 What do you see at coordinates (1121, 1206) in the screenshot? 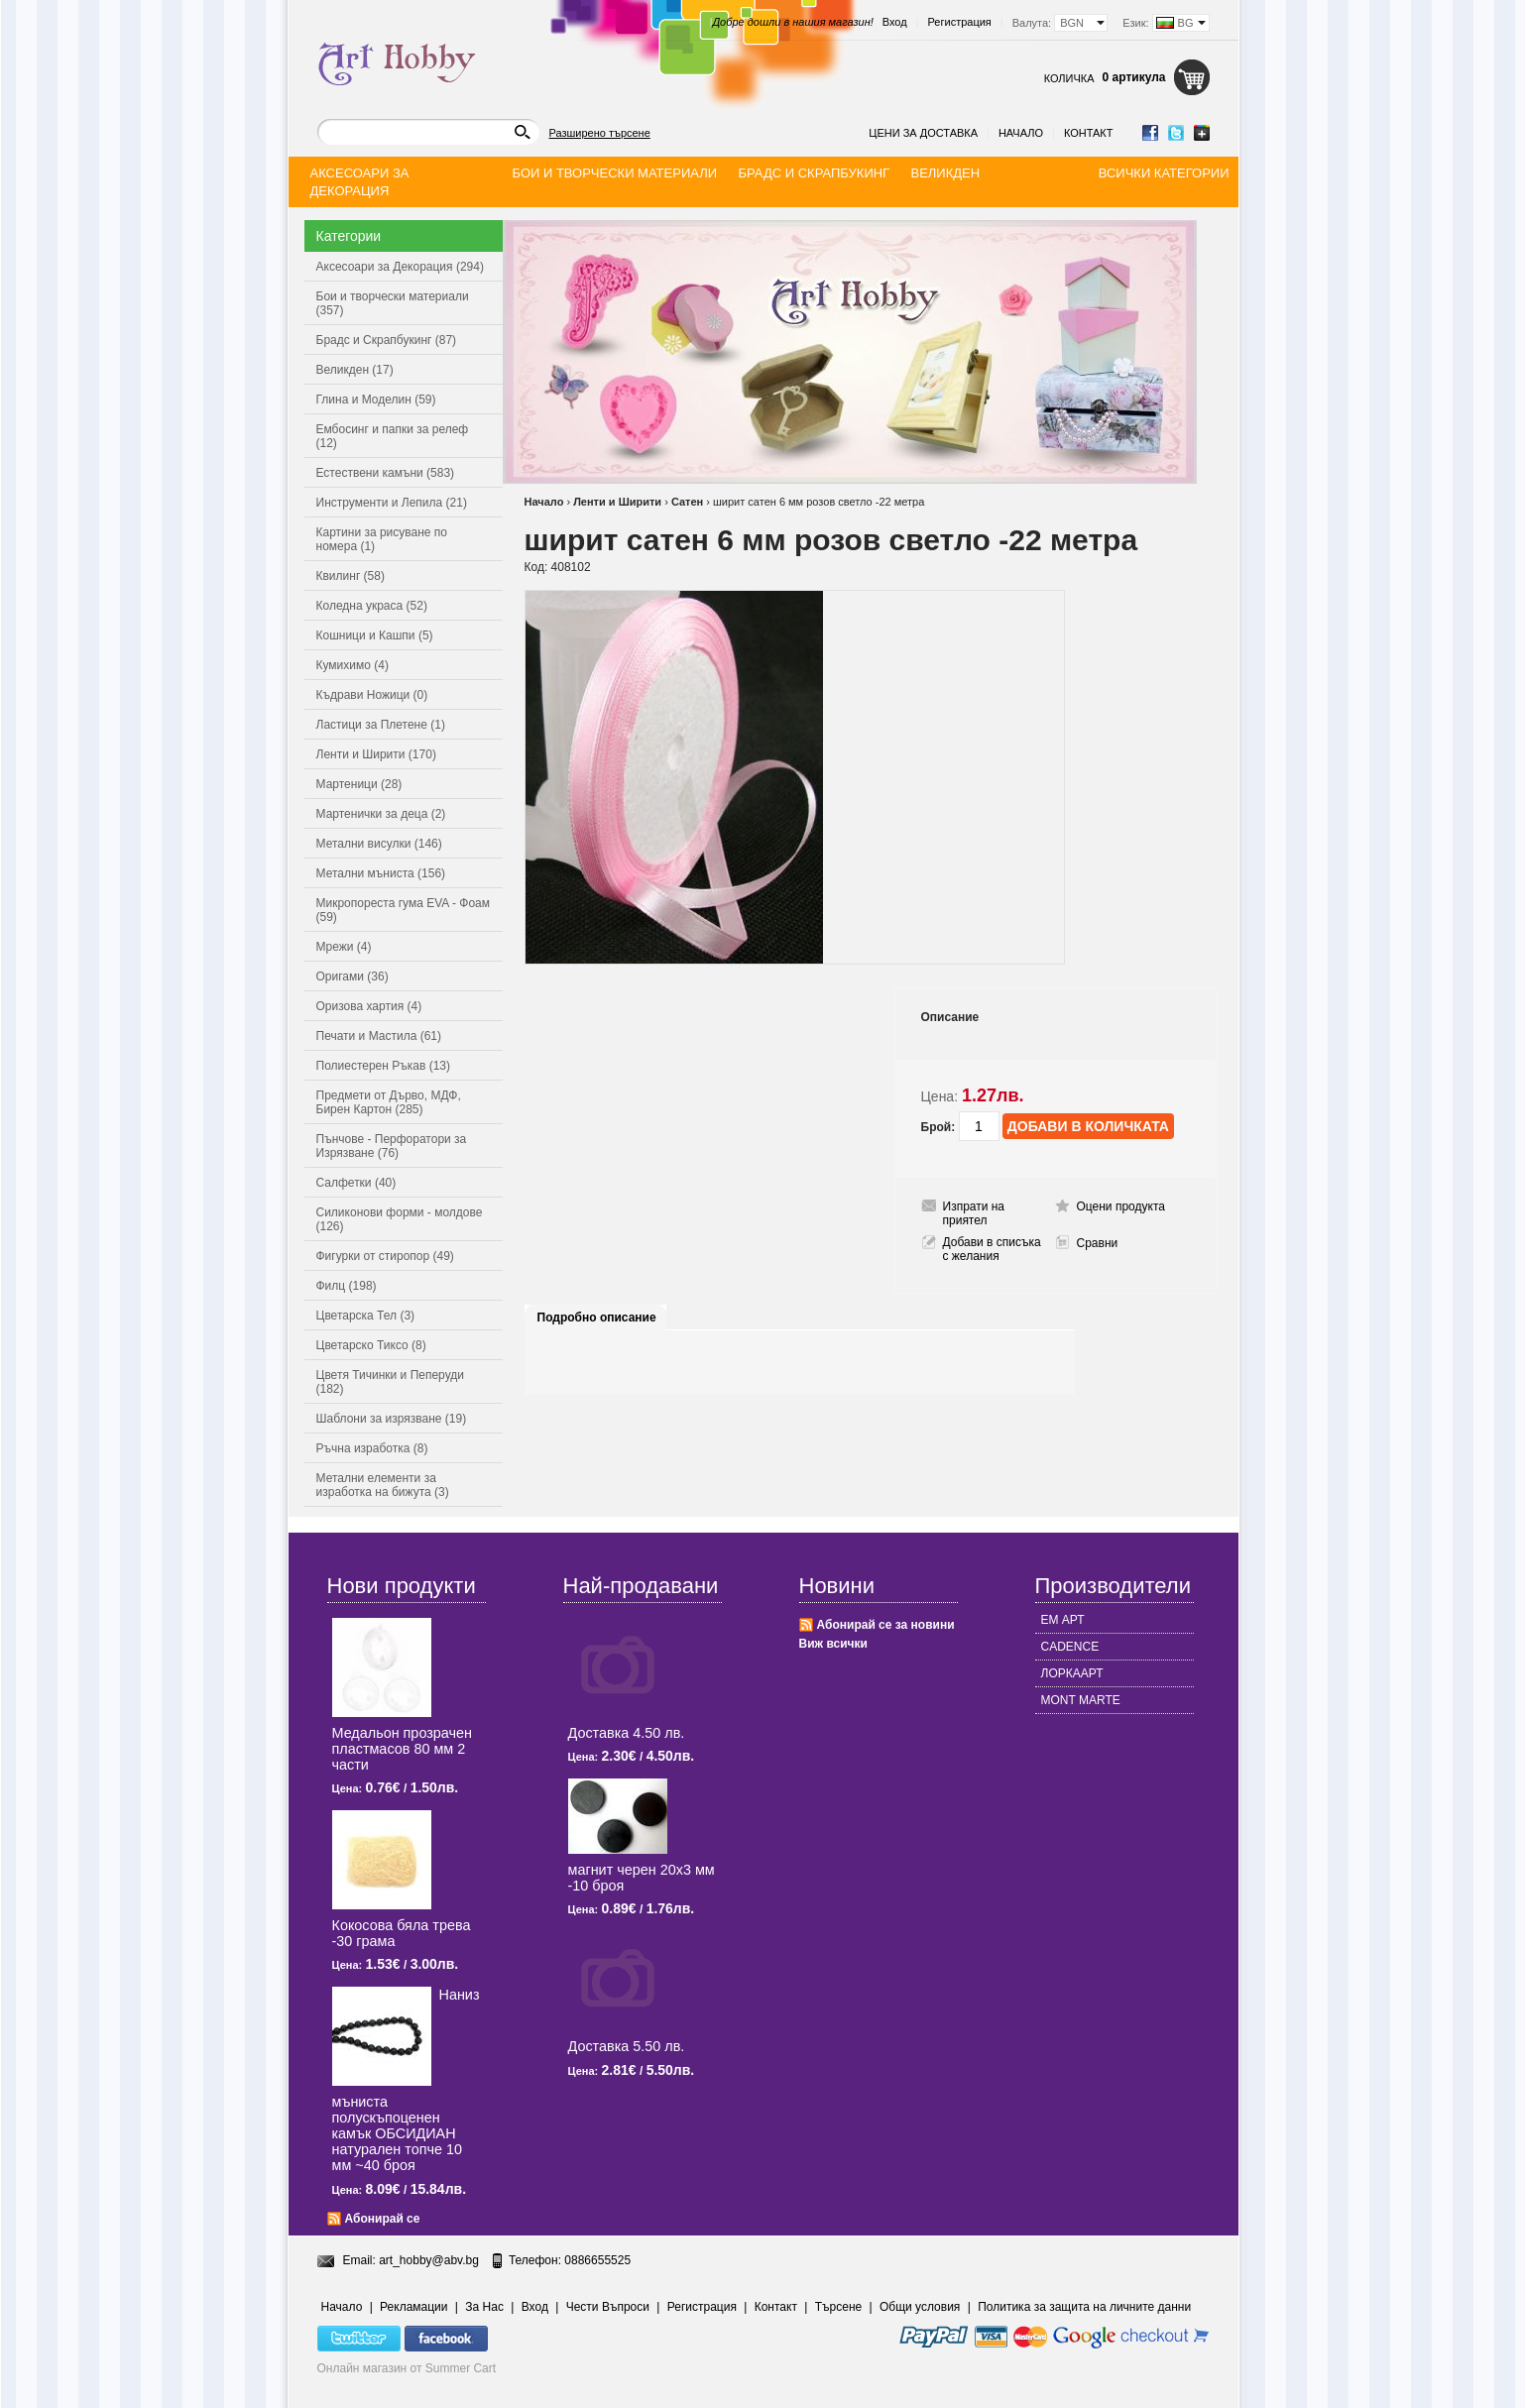
I see `Оцени продукта` at bounding box center [1121, 1206].